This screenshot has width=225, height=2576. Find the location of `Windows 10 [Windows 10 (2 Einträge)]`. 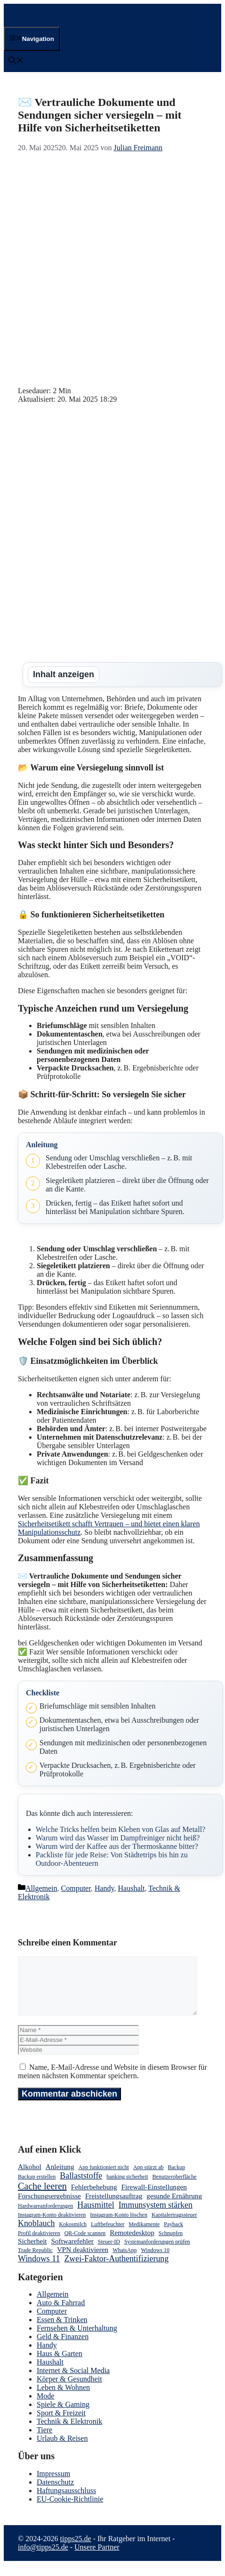

Windows 10 [Windows 10 (2 Einträge)] is located at coordinates (155, 2261).